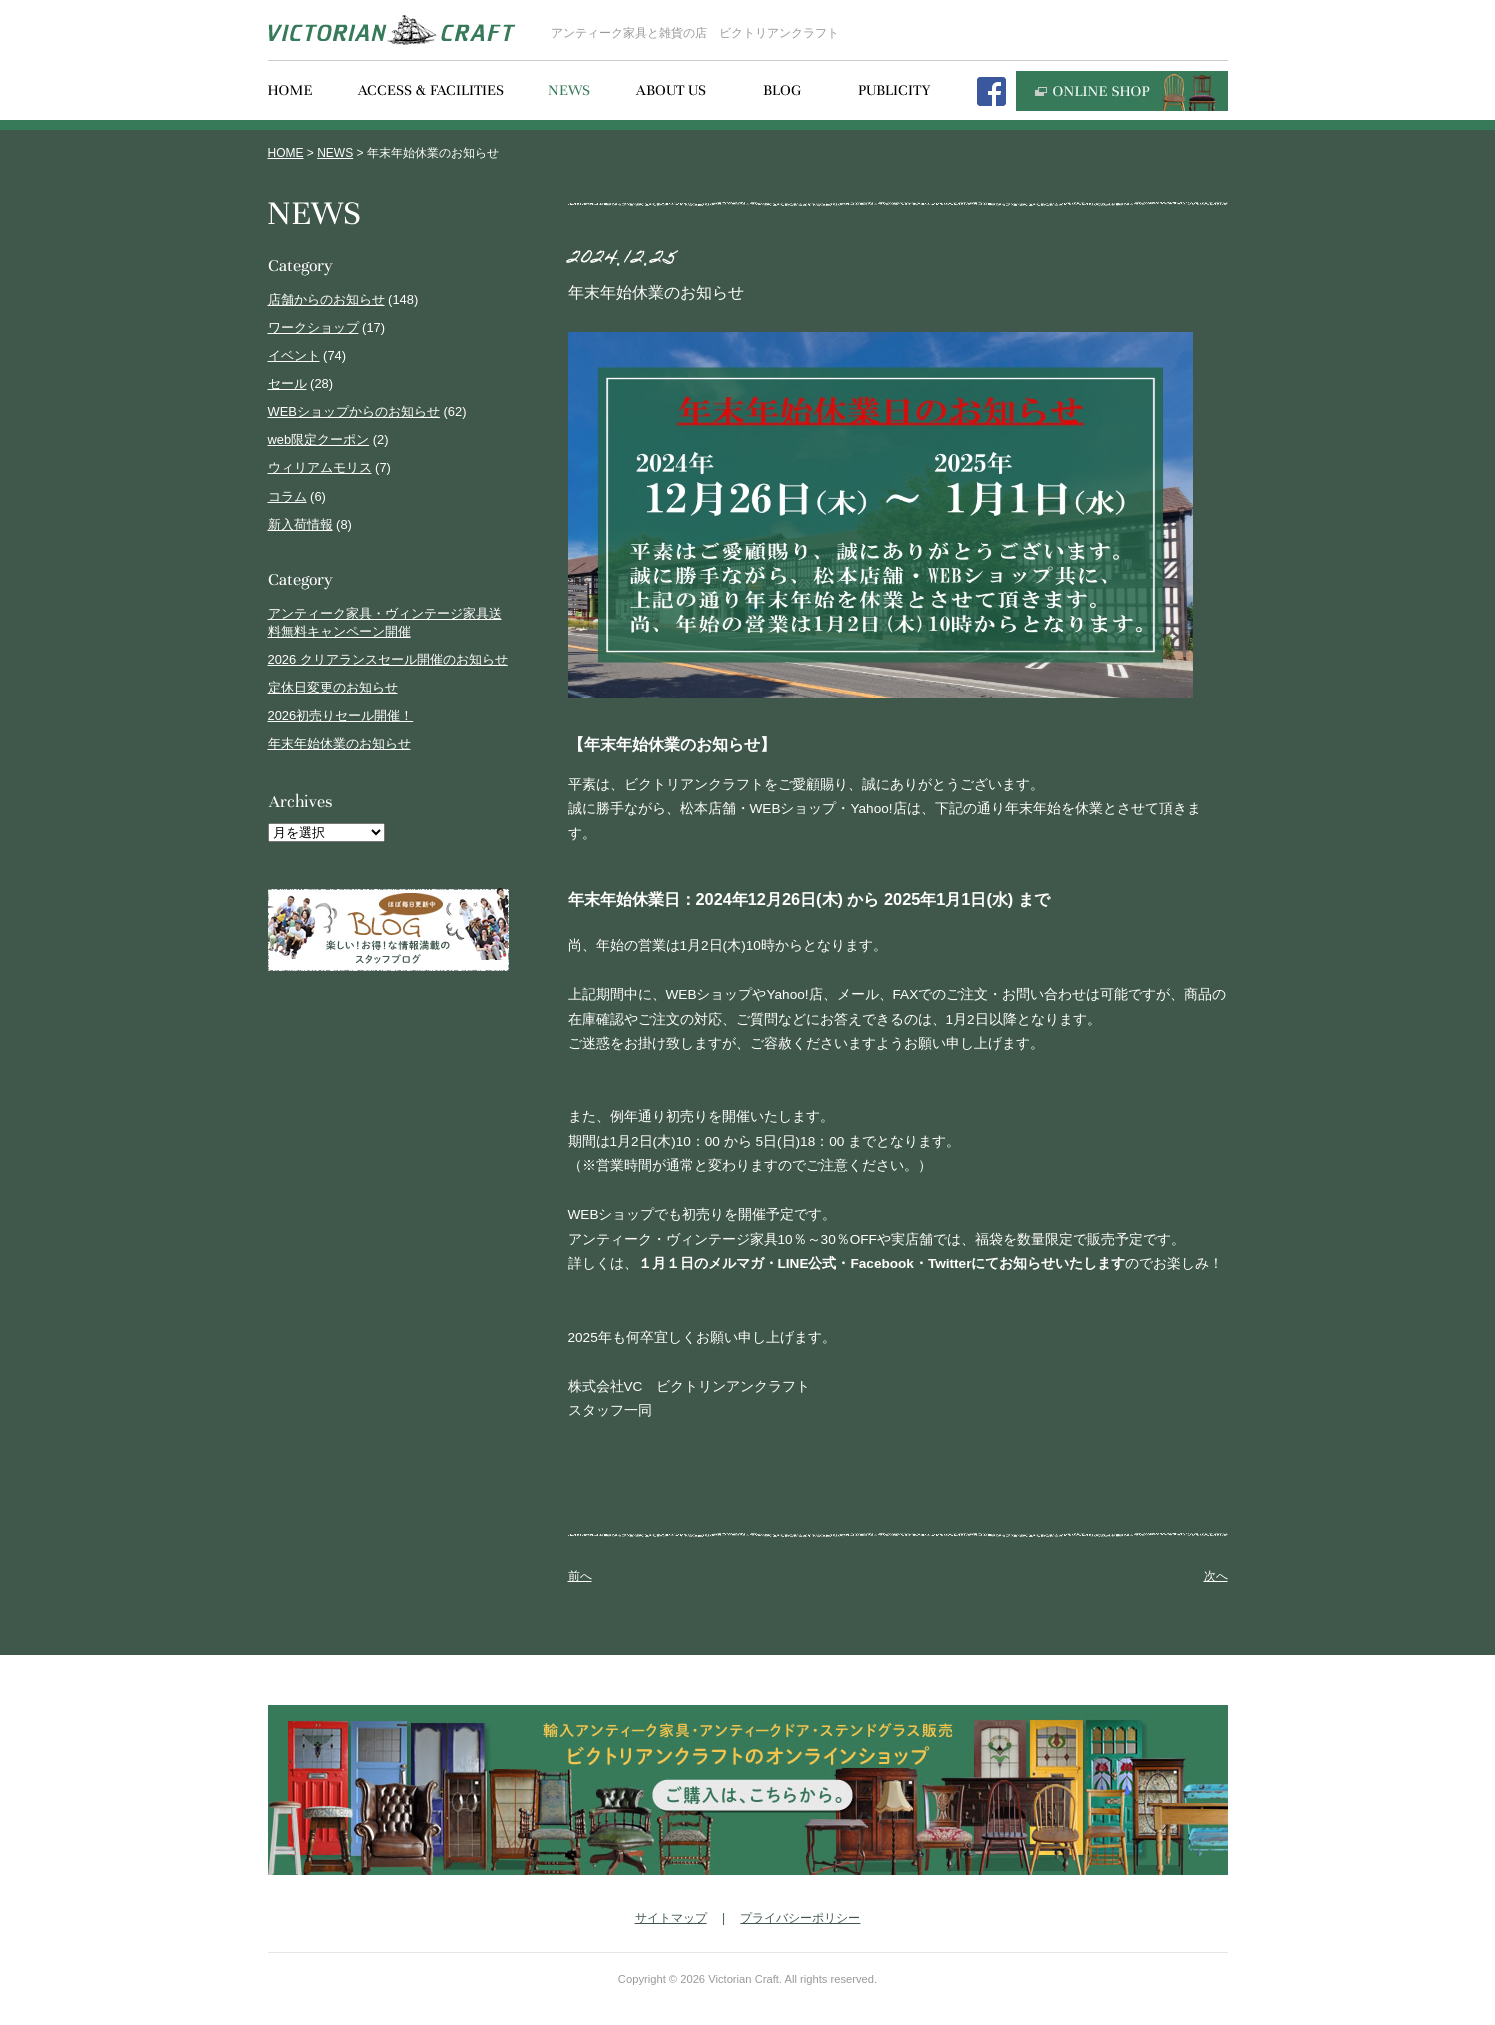  What do you see at coordinates (300, 524) in the screenshot?
I see `新入荷情報` at bounding box center [300, 524].